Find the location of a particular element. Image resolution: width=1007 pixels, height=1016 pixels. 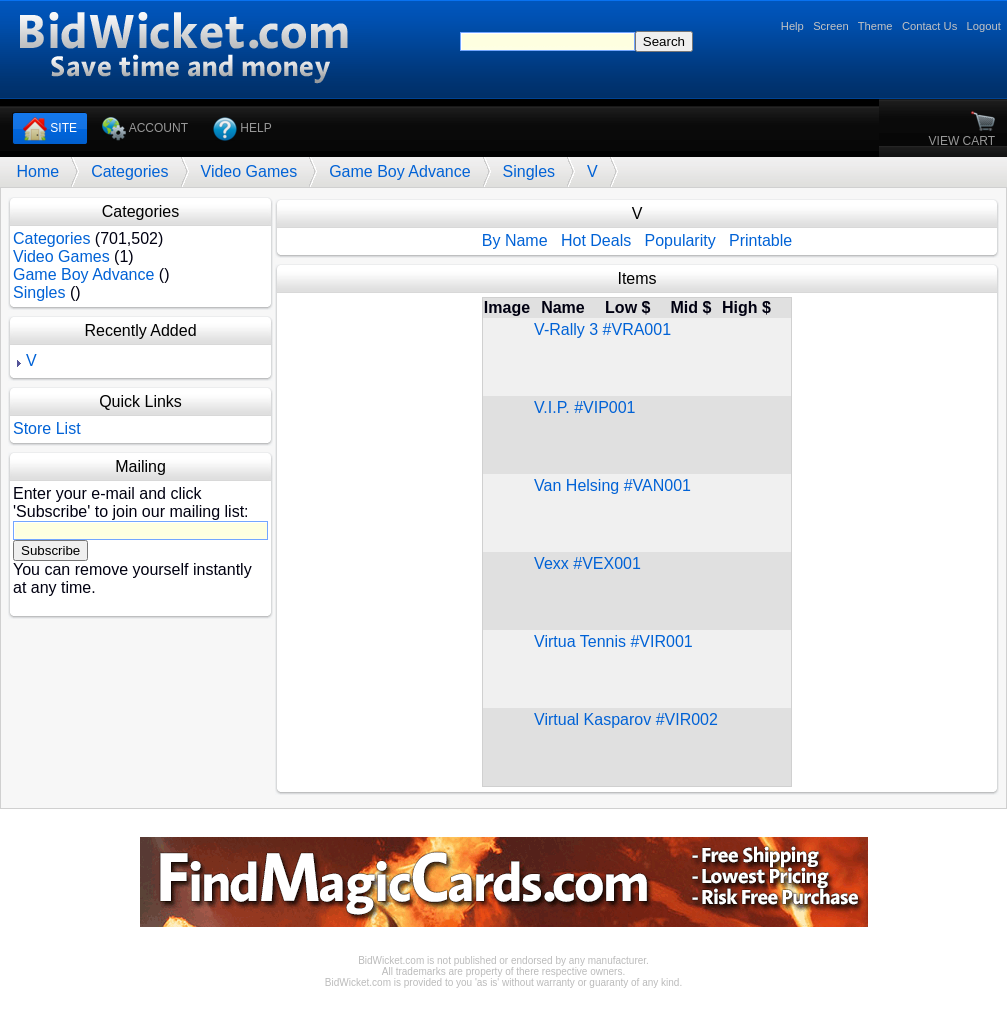

V.I.P. #VIP001 is located at coordinates (584, 407).